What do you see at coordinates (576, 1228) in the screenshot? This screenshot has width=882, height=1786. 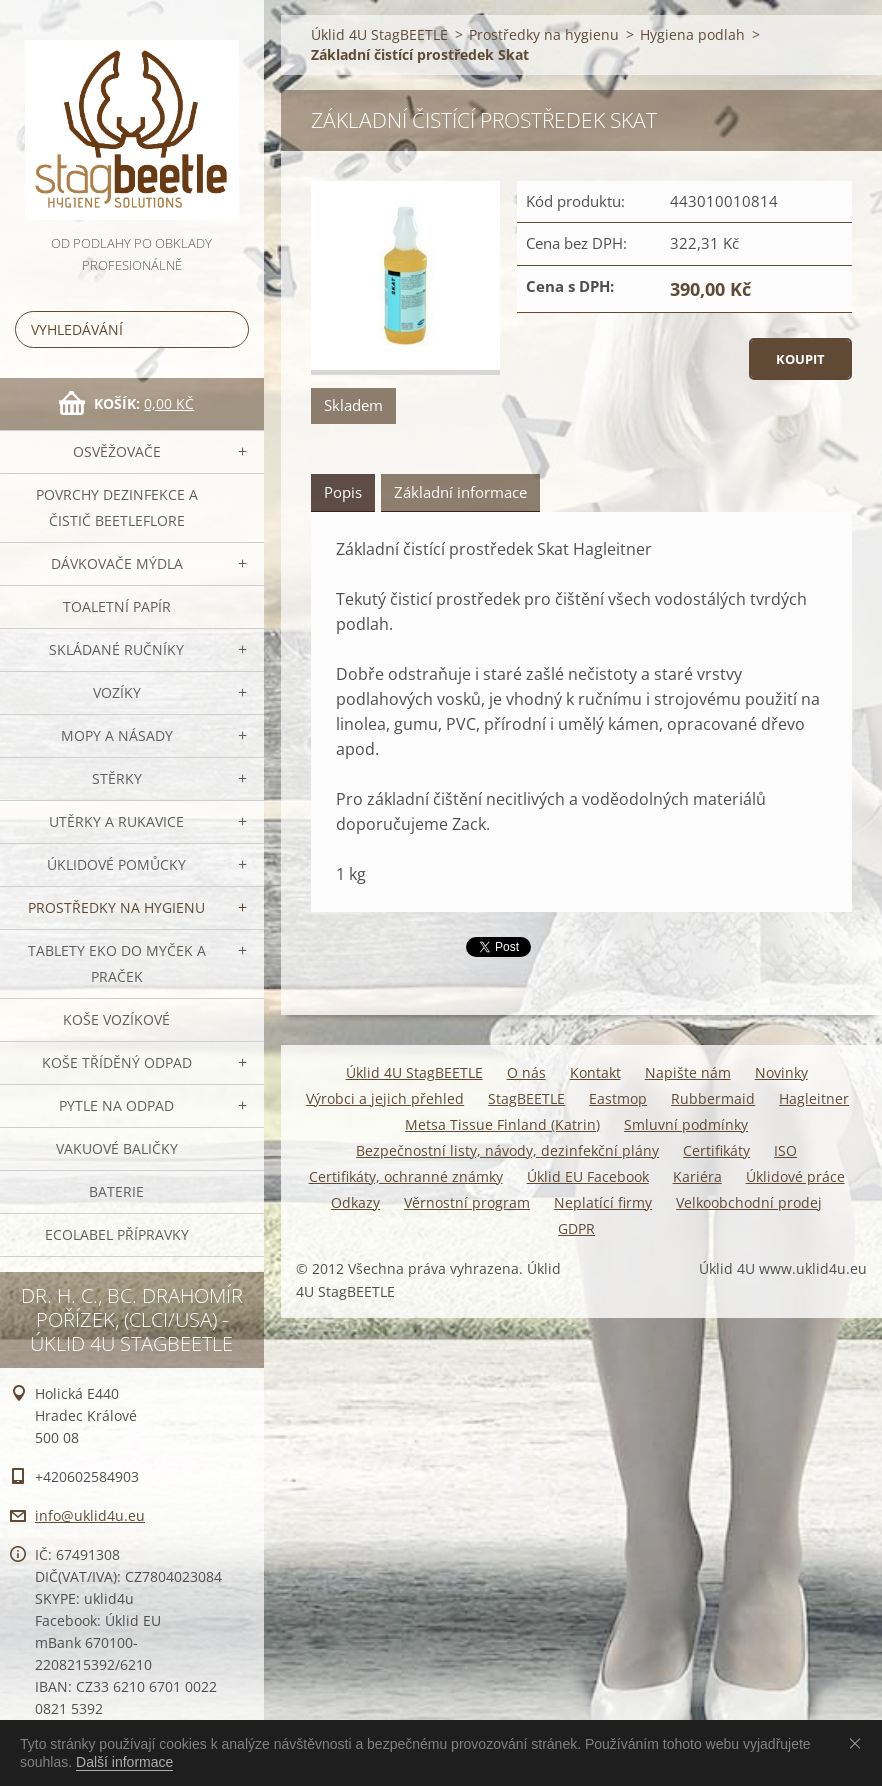 I see `GDPR` at bounding box center [576, 1228].